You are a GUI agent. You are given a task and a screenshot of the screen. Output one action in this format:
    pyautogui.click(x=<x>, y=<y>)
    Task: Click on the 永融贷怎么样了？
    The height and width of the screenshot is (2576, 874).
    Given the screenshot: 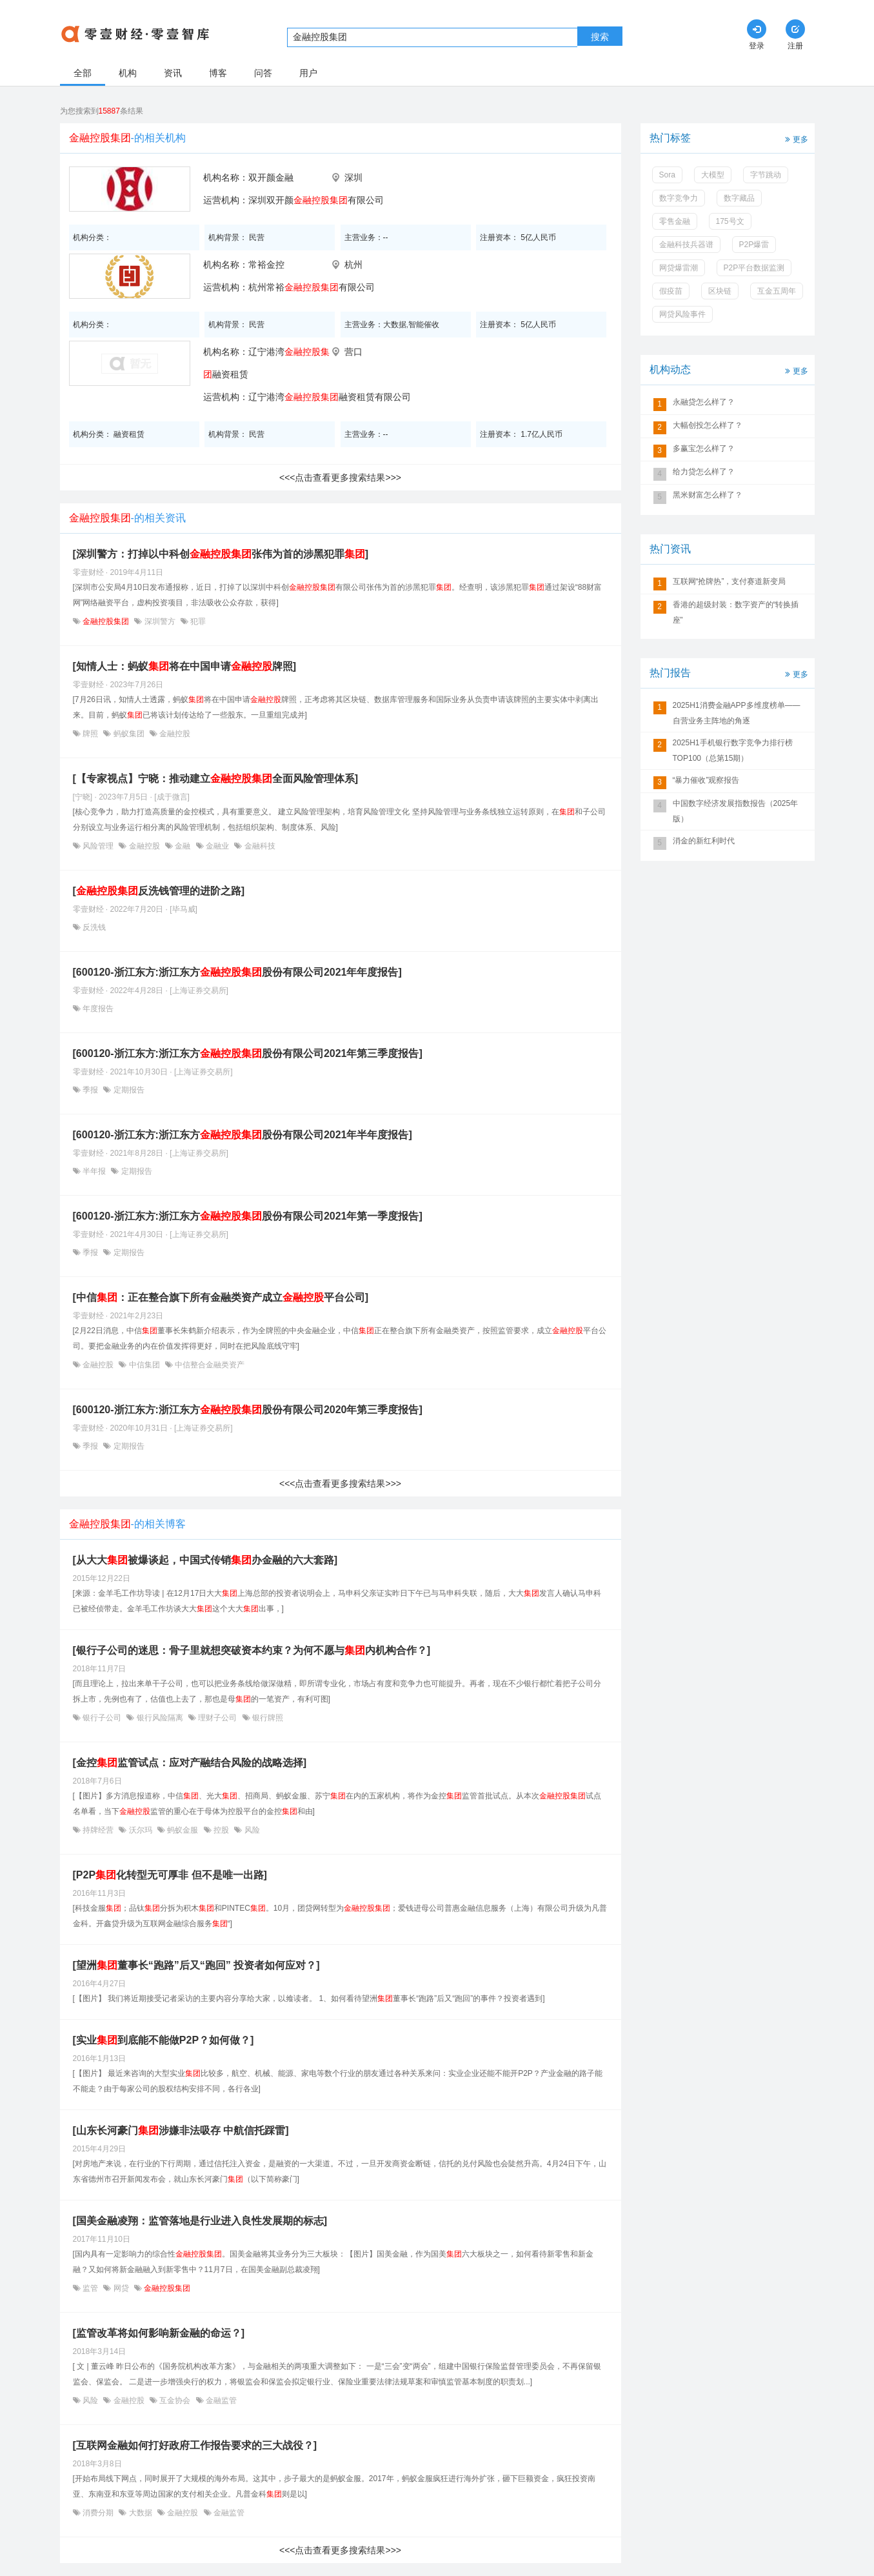 What is the action you would take?
    pyautogui.click(x=704, y=402)
    